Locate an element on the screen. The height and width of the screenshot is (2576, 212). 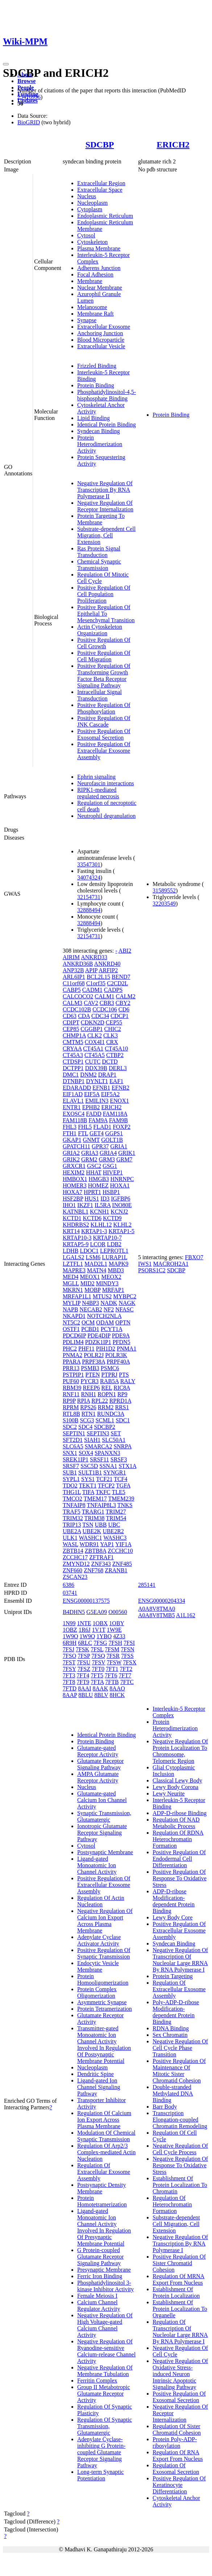
OPTN is located at coordinates (122, 1322).